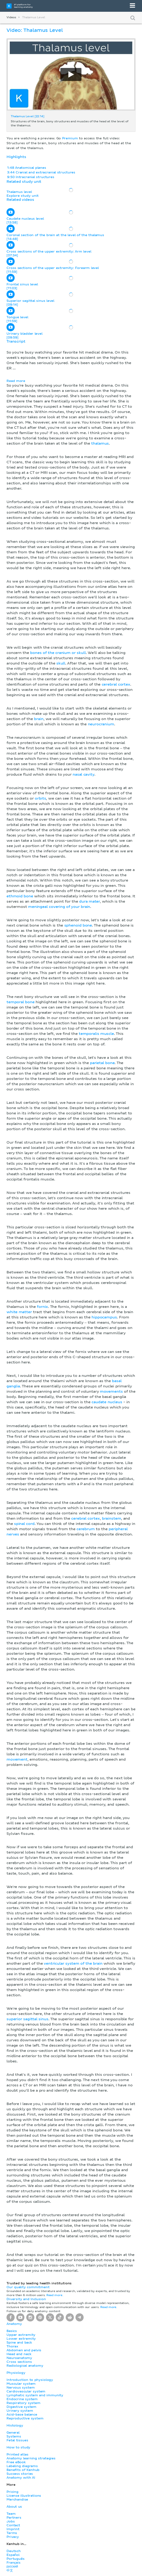  Describe the element at coordinates (21, 2477) in the screenshot. I see `Anatomy with AI` at that location.